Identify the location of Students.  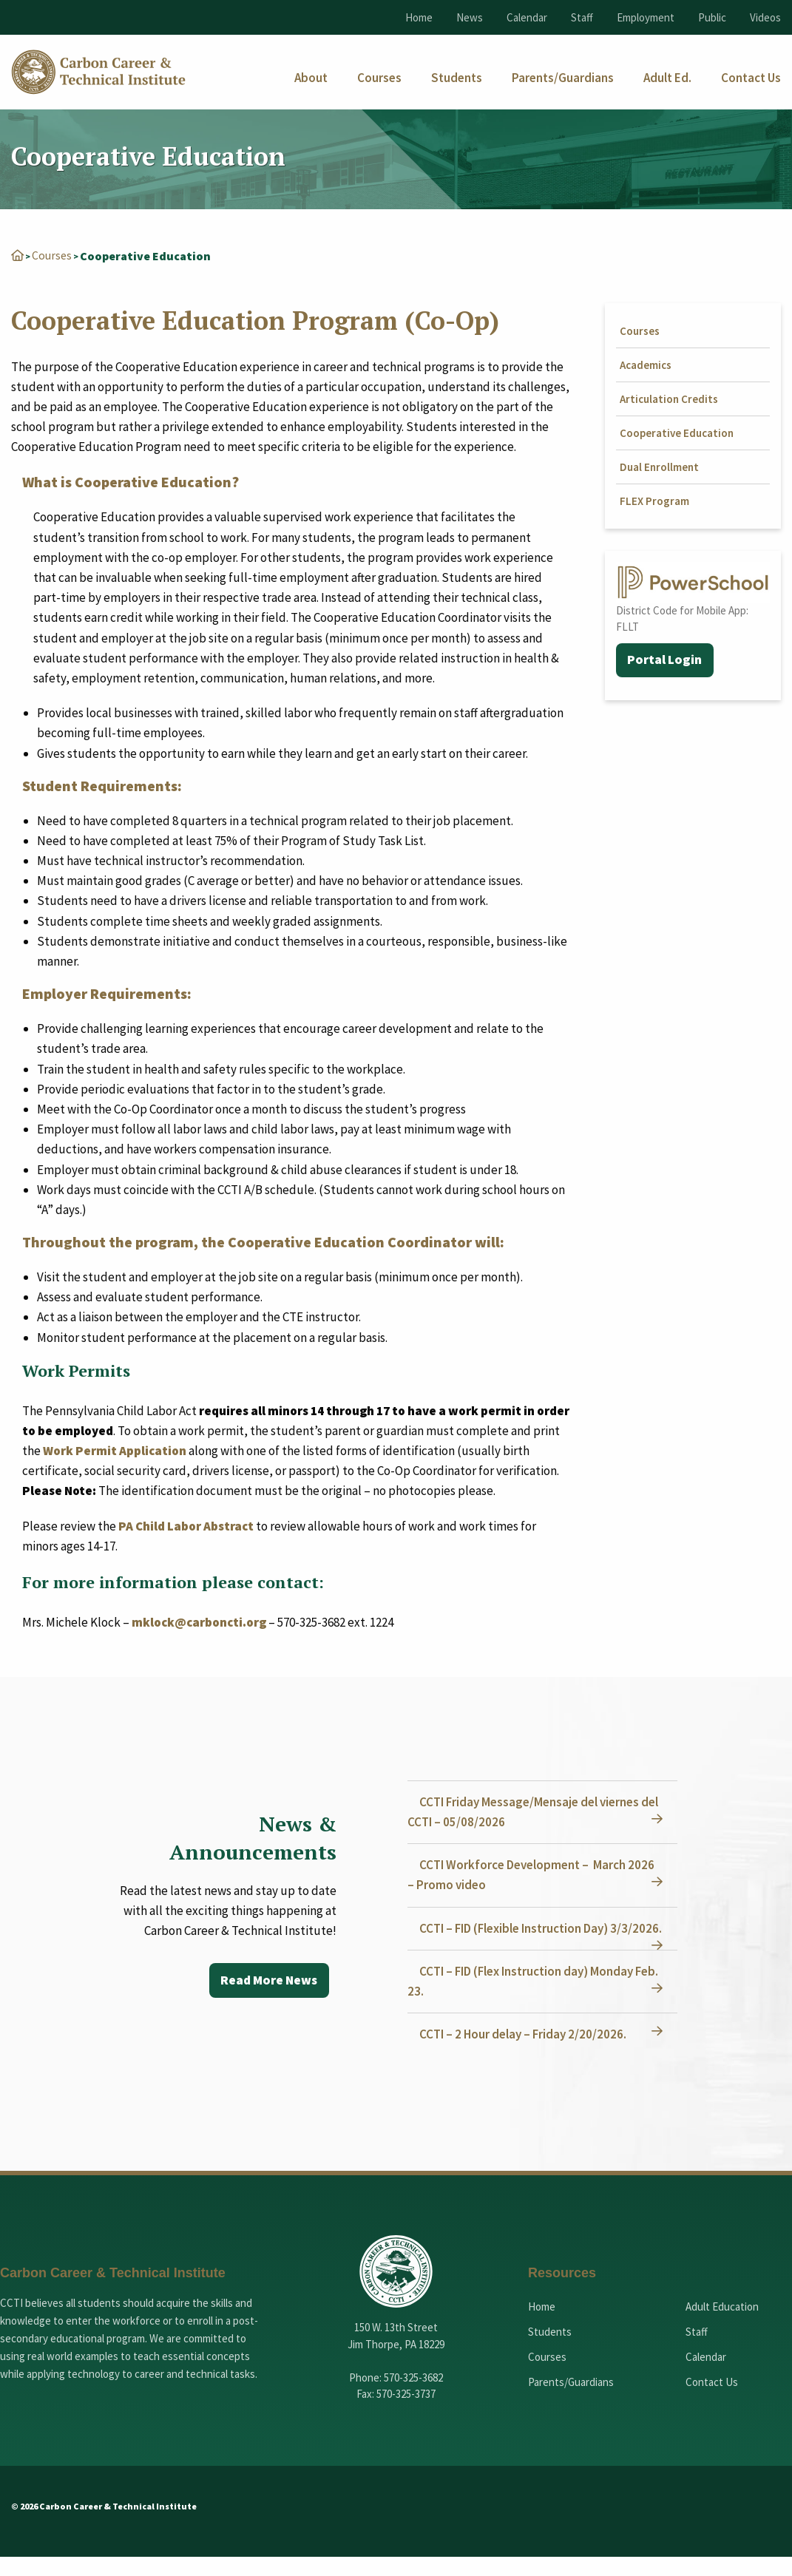
(550, 2351).